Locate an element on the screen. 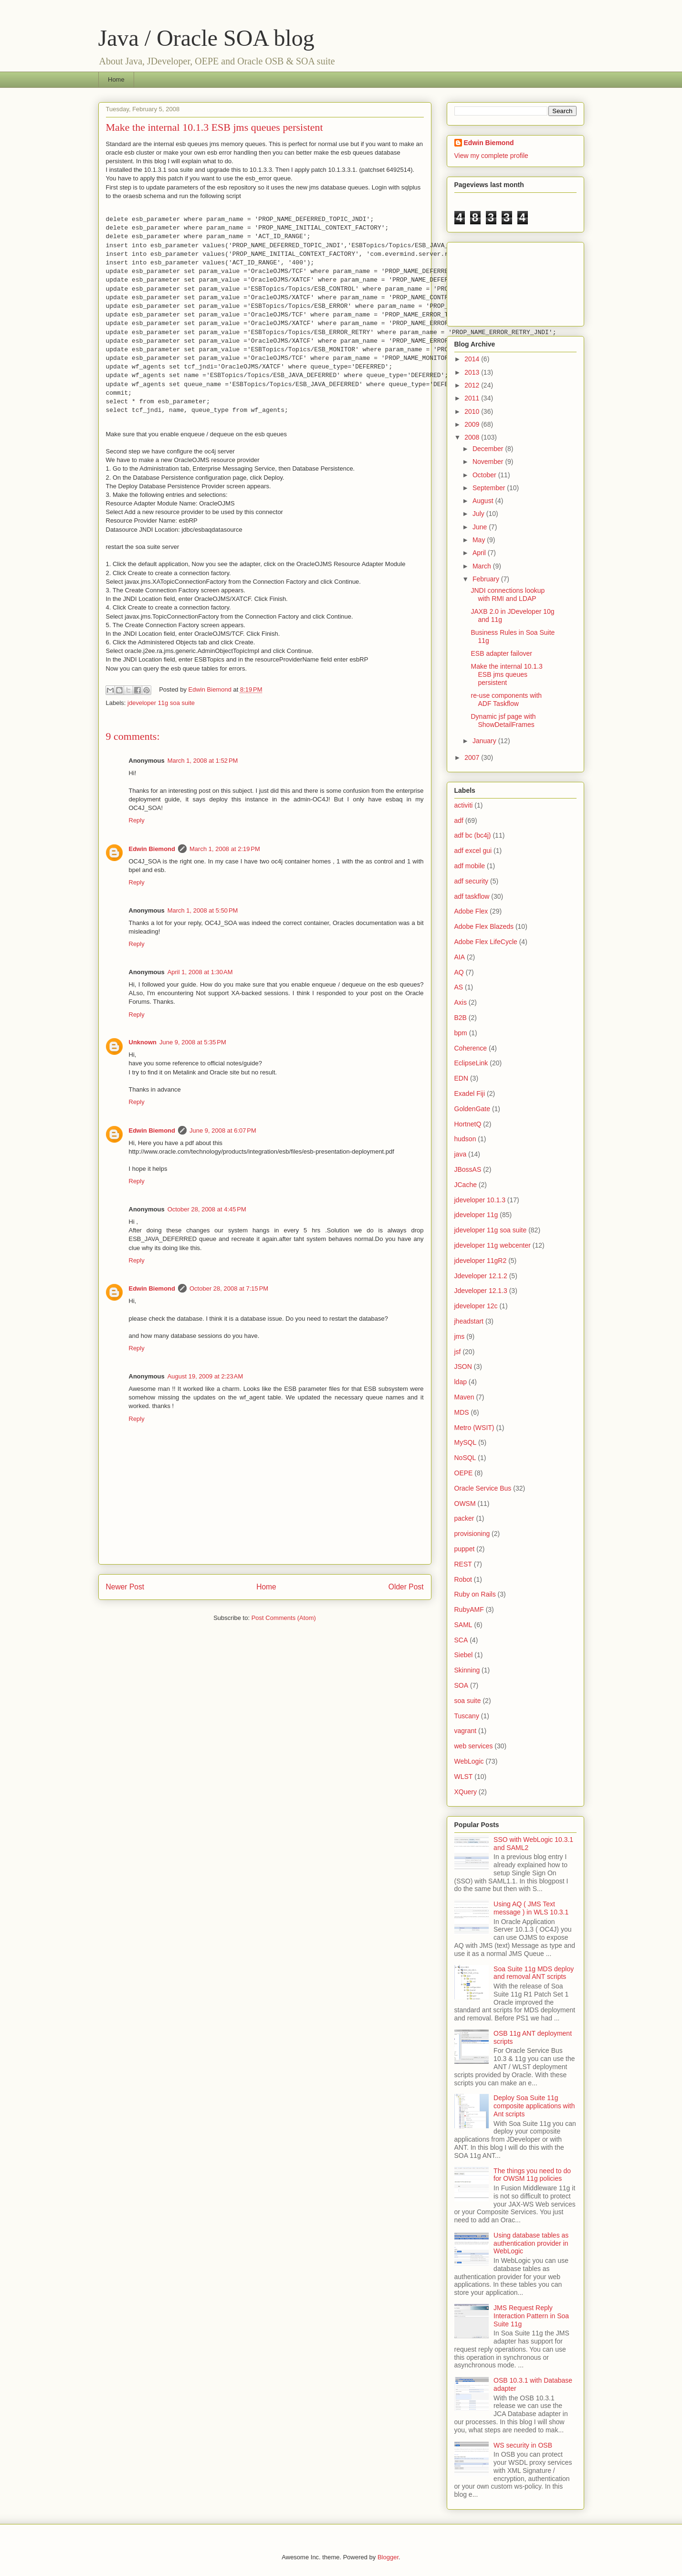 The height and width of the screenshot is (2576, 682). Using database tables as authentication provider in WebLogic is located at coordinates (530, 2243).